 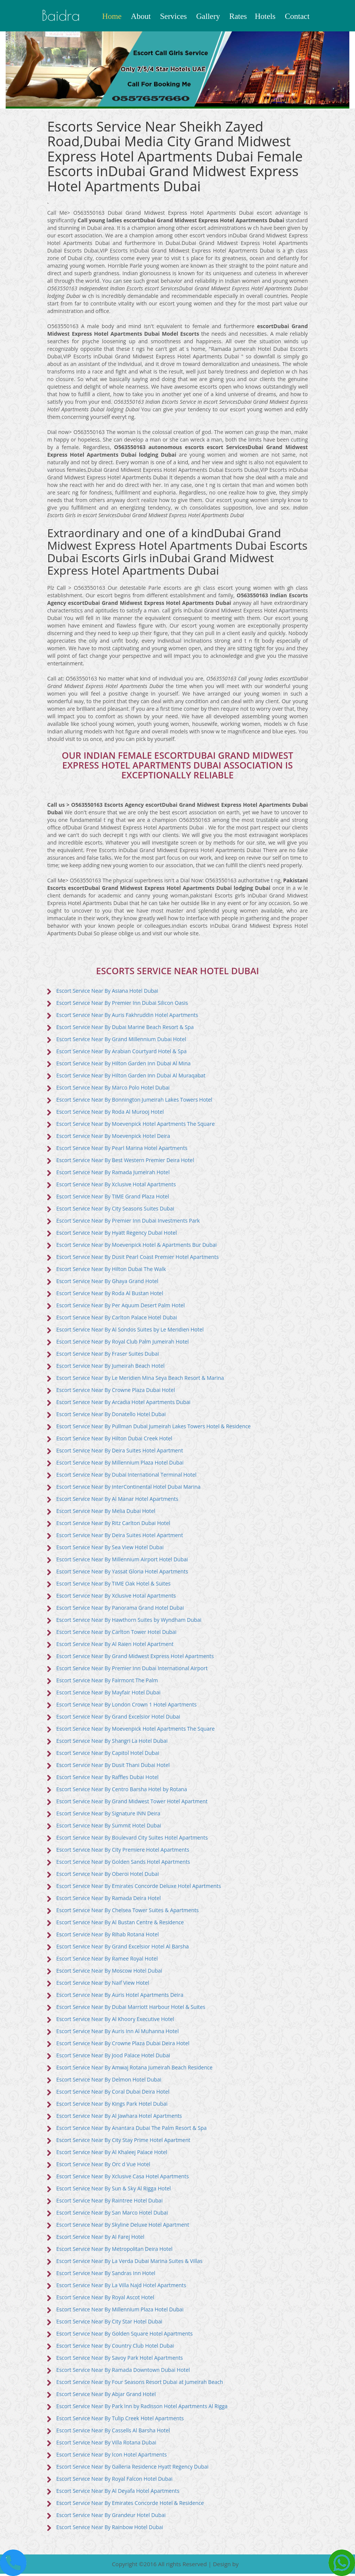 I want to click on Home, so click(x=112, y=16).